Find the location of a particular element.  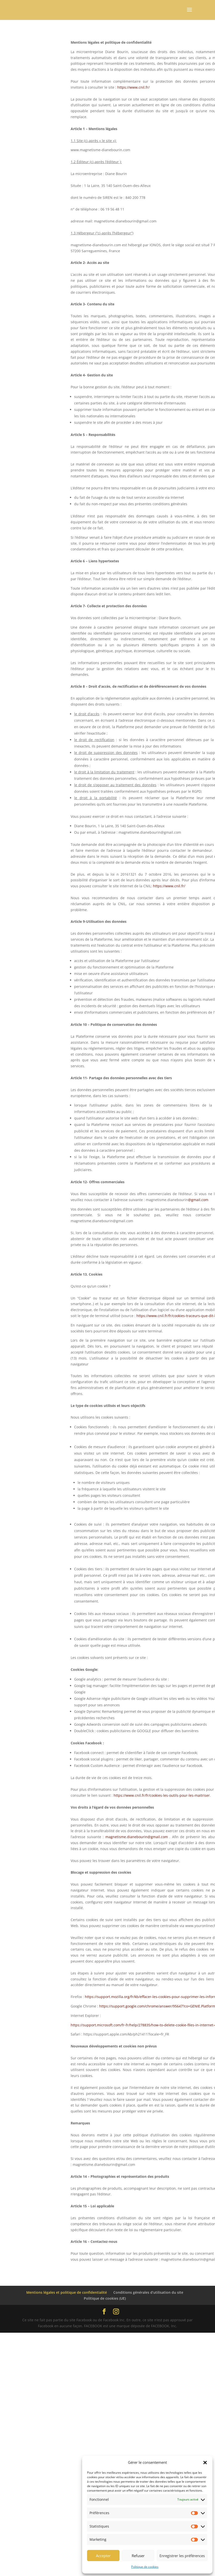

Politique de cookies is located at coordinates (144, 2567).